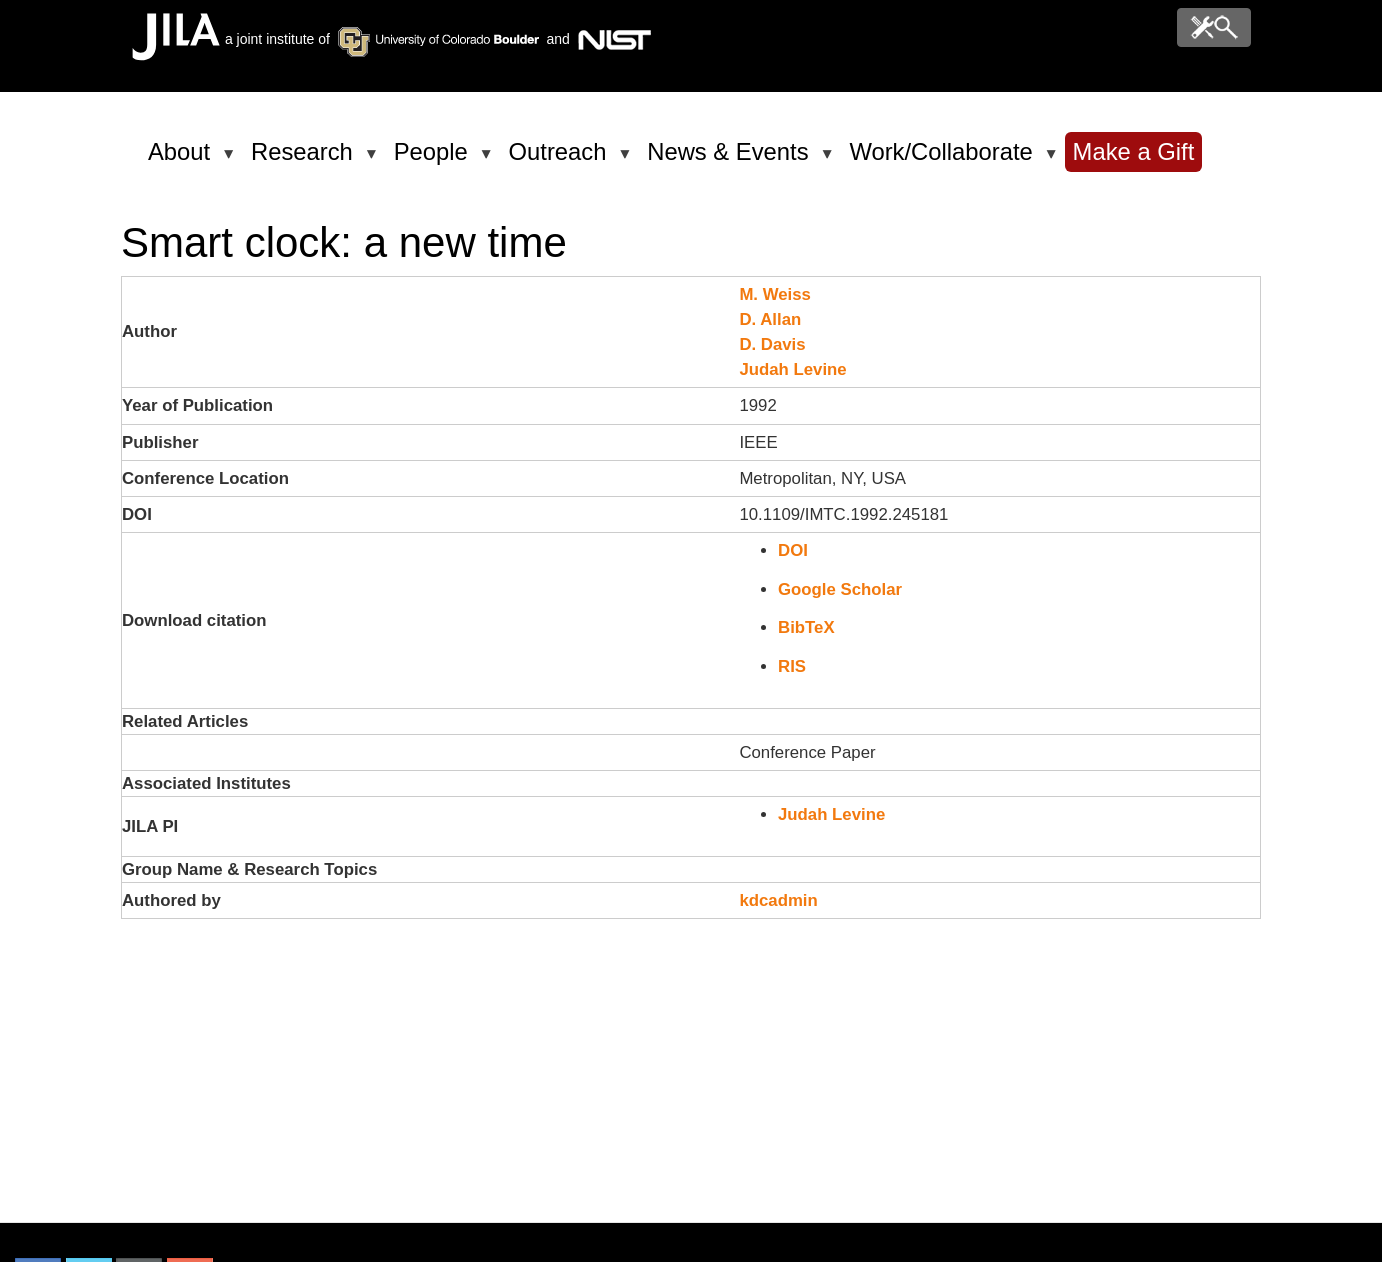 The width and height of the screenshot is (1382, 1262). I want to click on News & Events, so click(731, 160).